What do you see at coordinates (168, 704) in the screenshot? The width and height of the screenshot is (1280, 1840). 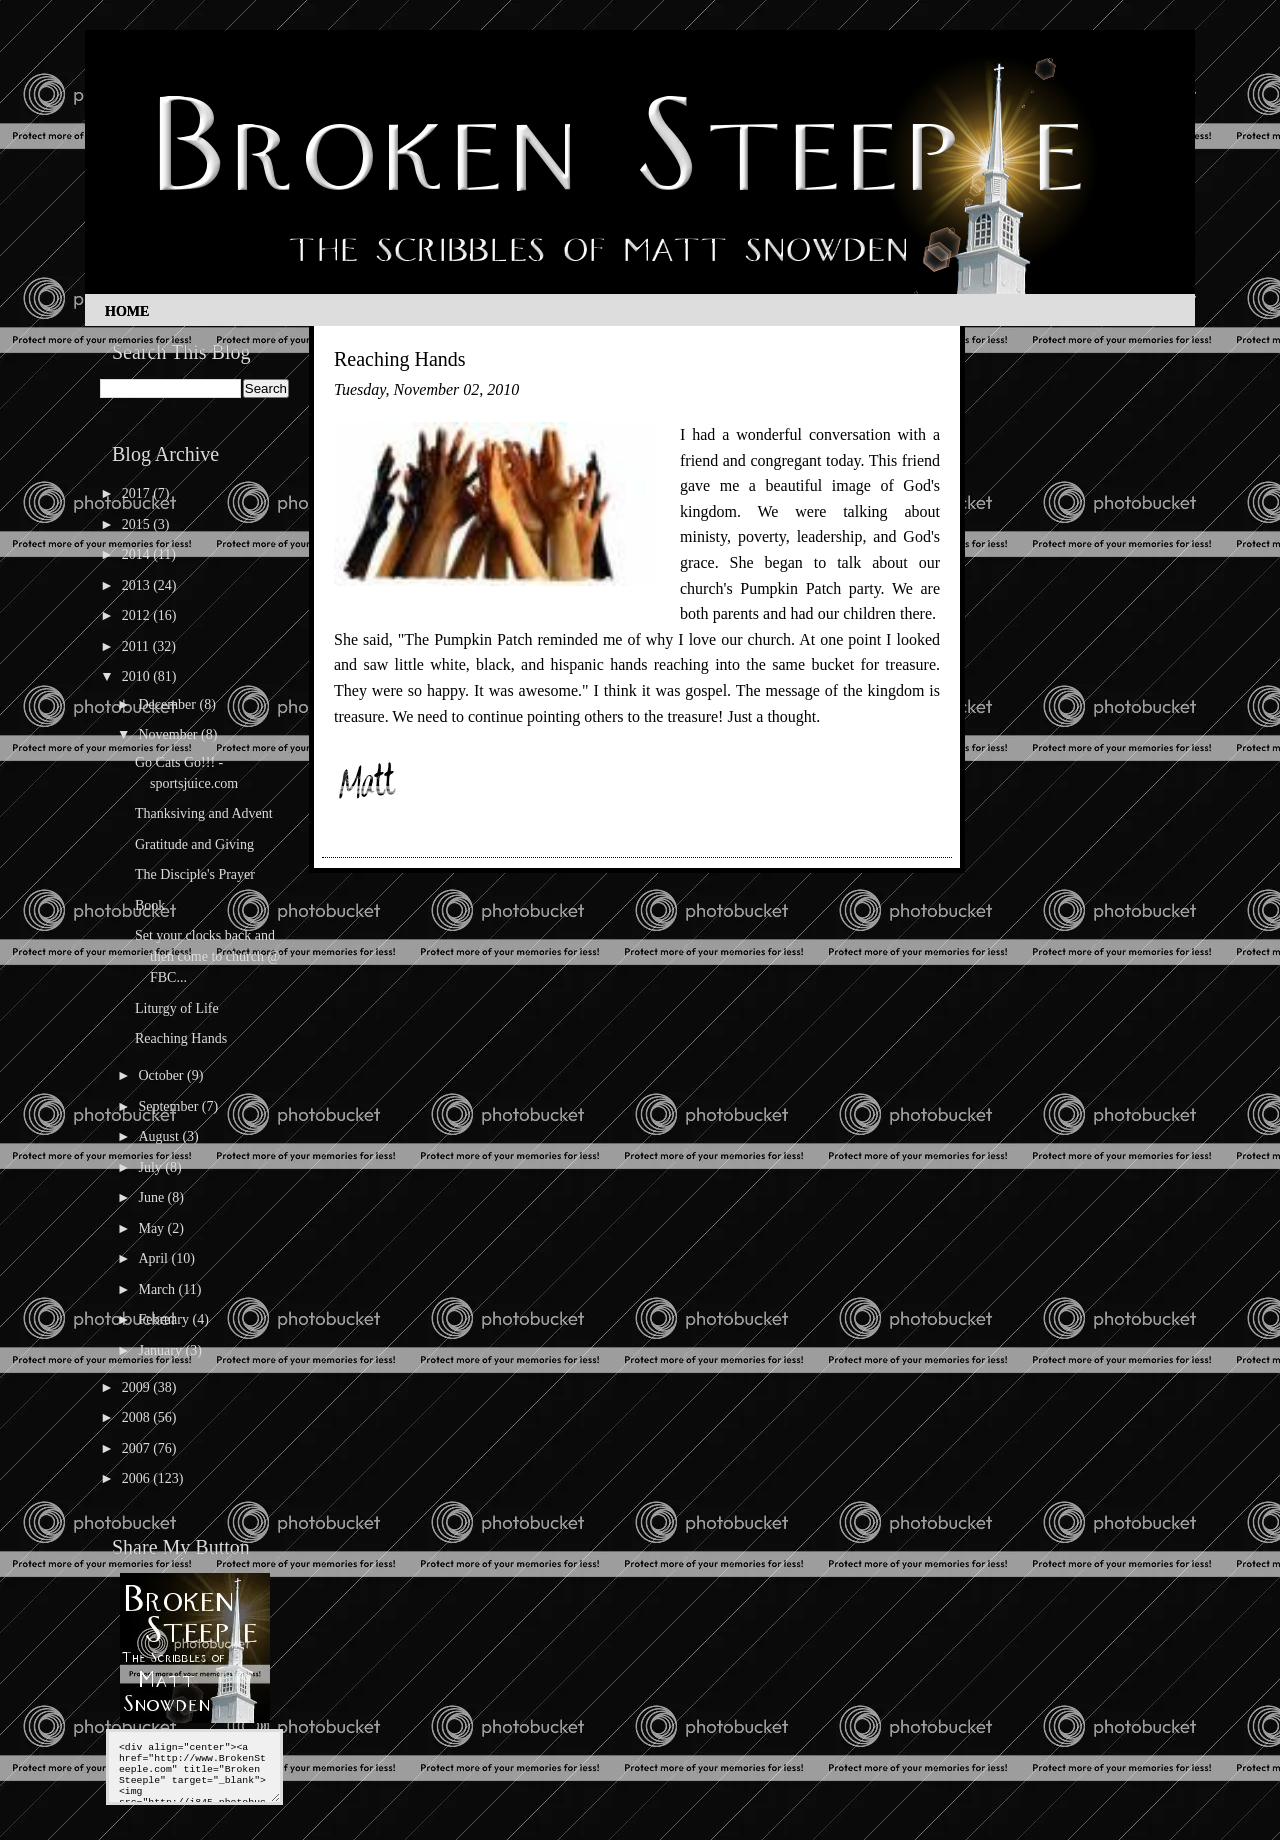 I see `December` at bounding box center [168, 704].